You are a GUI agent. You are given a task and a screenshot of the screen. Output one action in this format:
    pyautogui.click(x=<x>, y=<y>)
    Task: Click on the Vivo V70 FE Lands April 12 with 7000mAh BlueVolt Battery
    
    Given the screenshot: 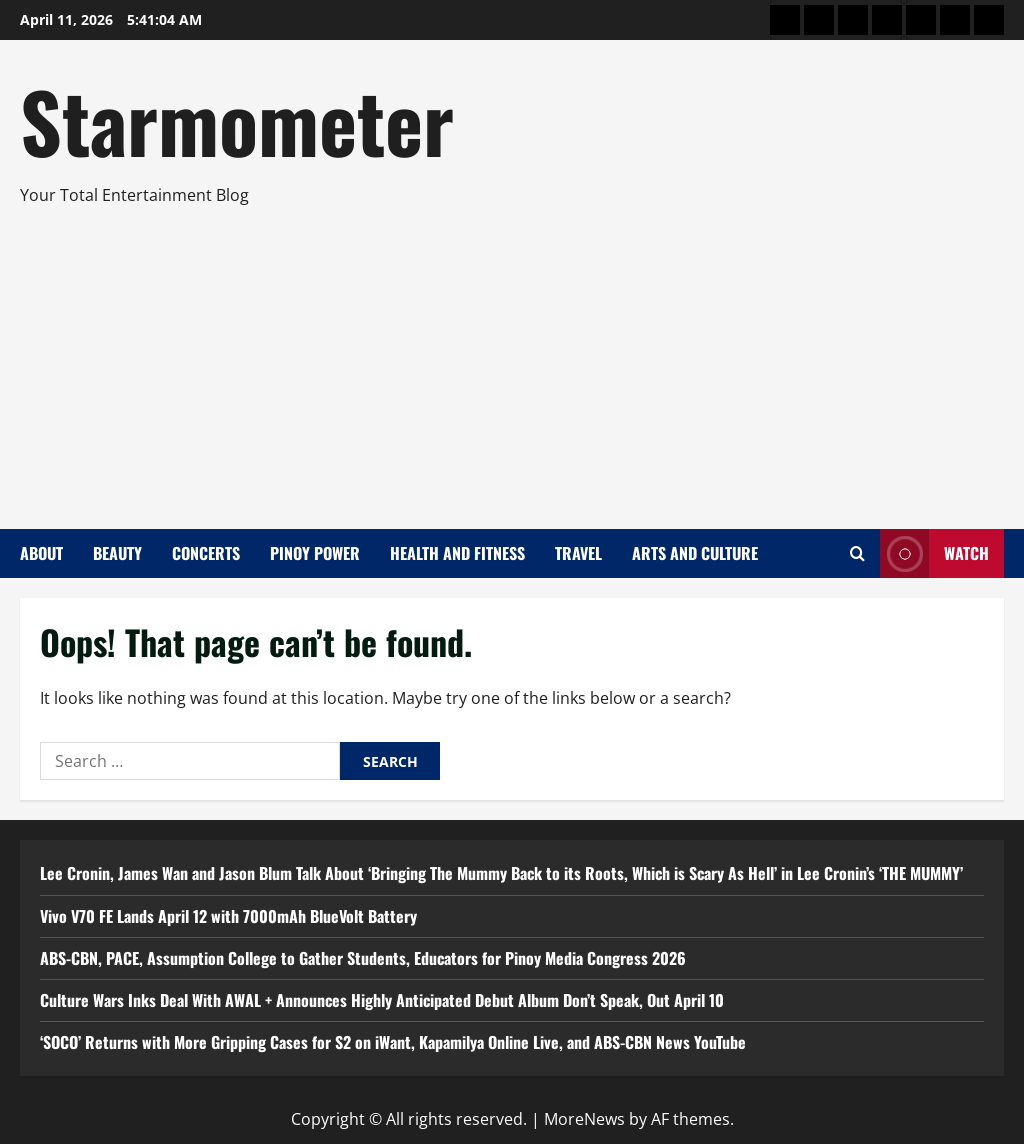 What is the action you would take?
    pyautogui.click(x=228, y=916)
    